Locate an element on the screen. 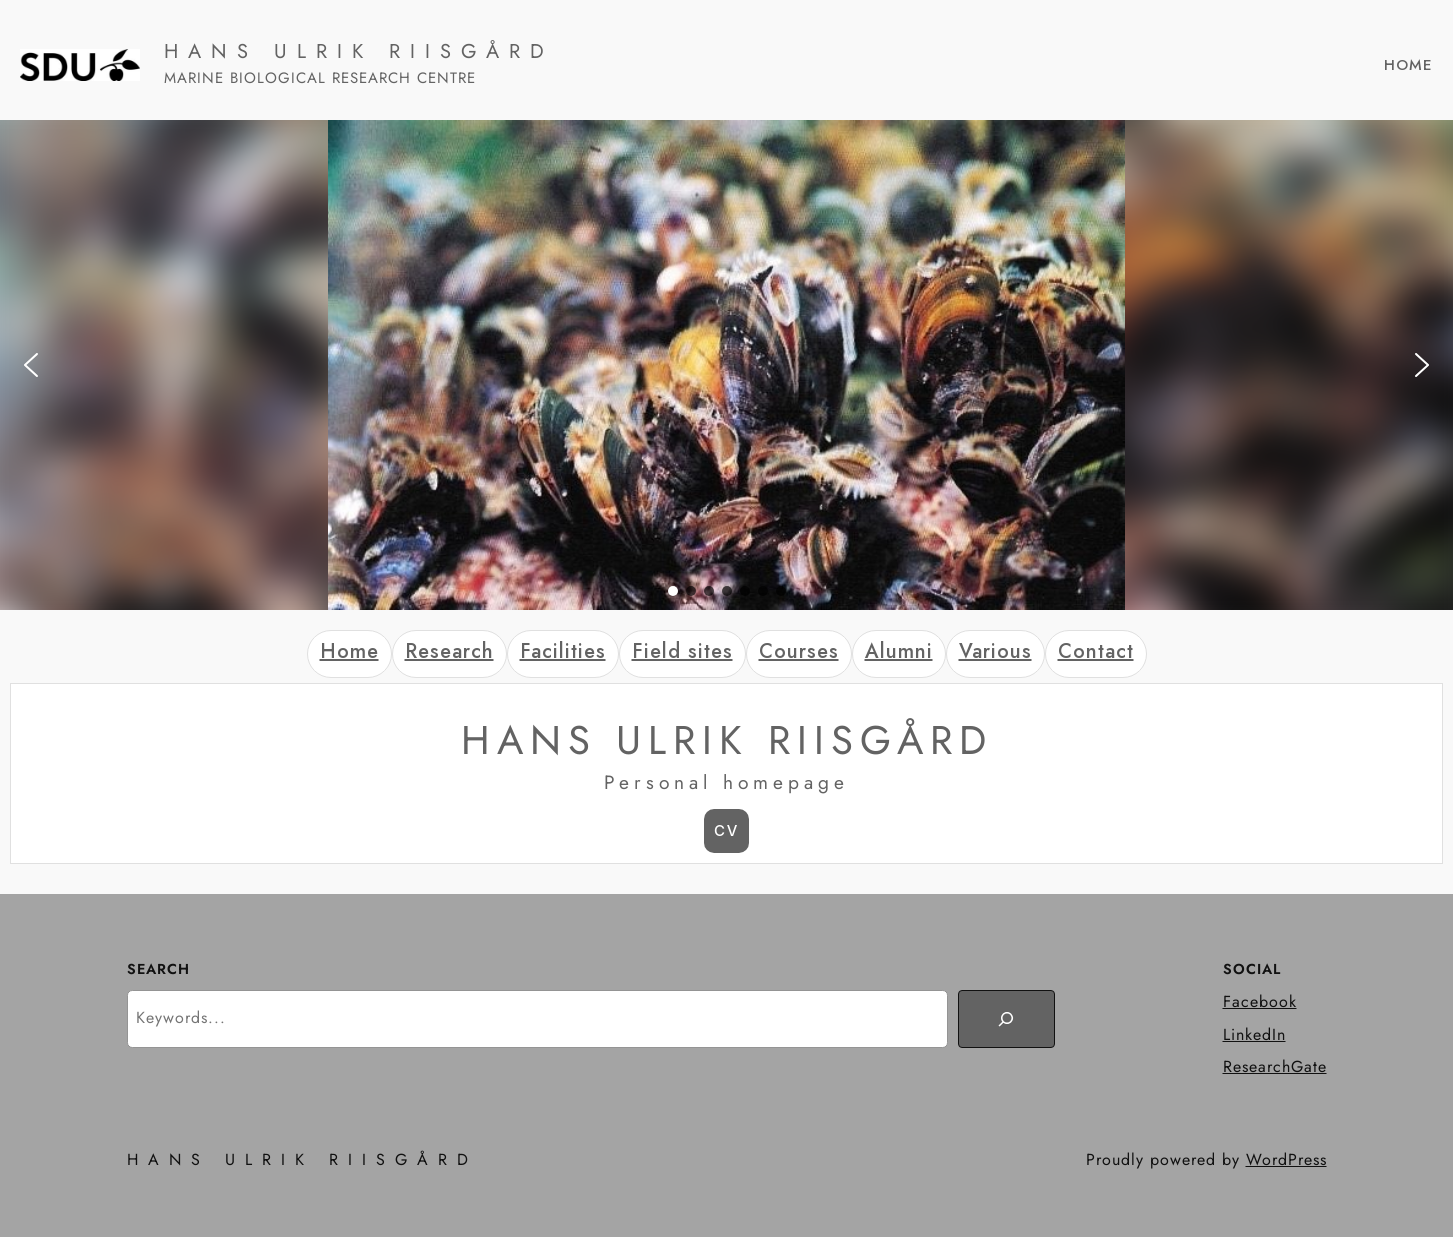  HANS ULRIK RIISGÅRD is located at coordinates (359, 51).